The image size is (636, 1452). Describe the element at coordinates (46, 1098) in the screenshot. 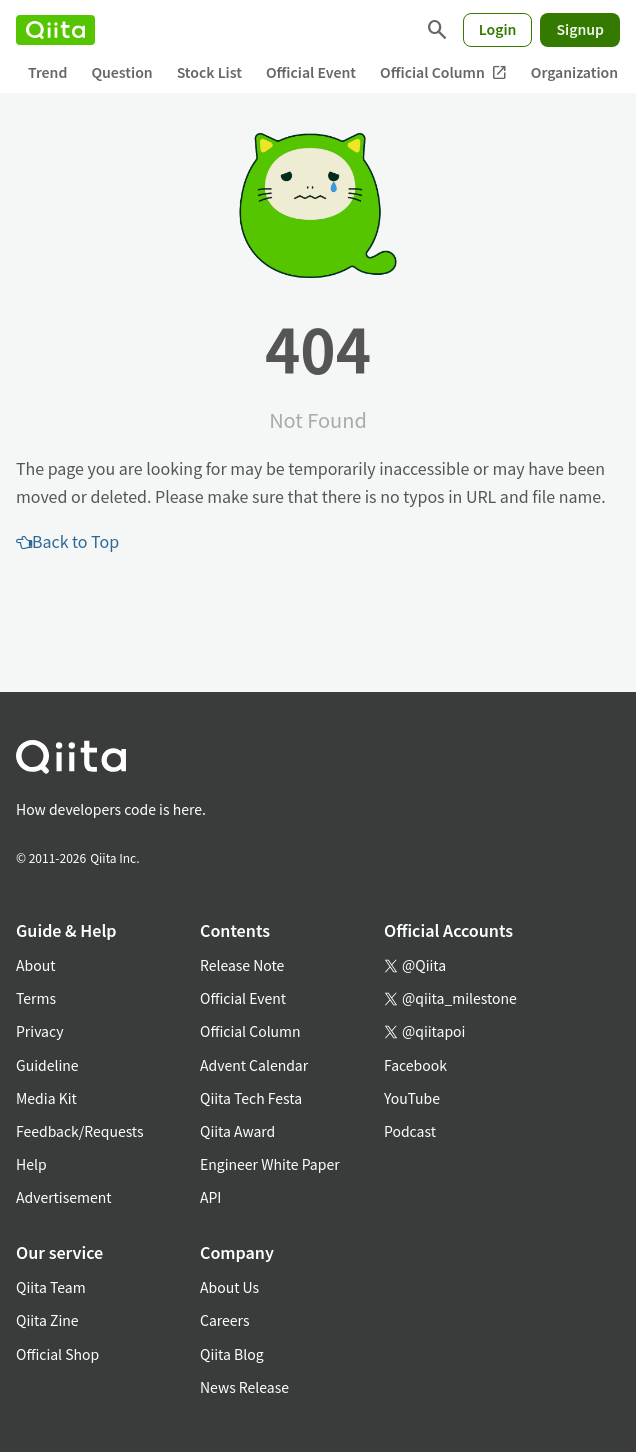

I see `Media Kit` at that location.